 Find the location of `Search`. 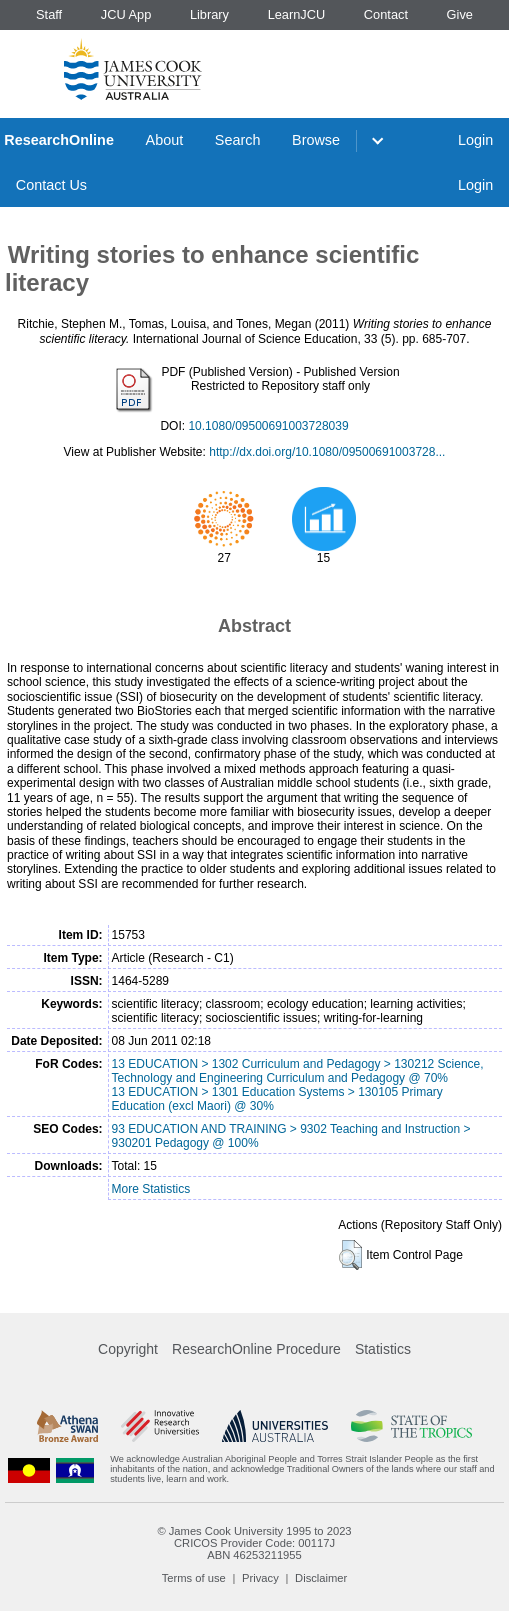

Search is located at coordinates (238, 140).